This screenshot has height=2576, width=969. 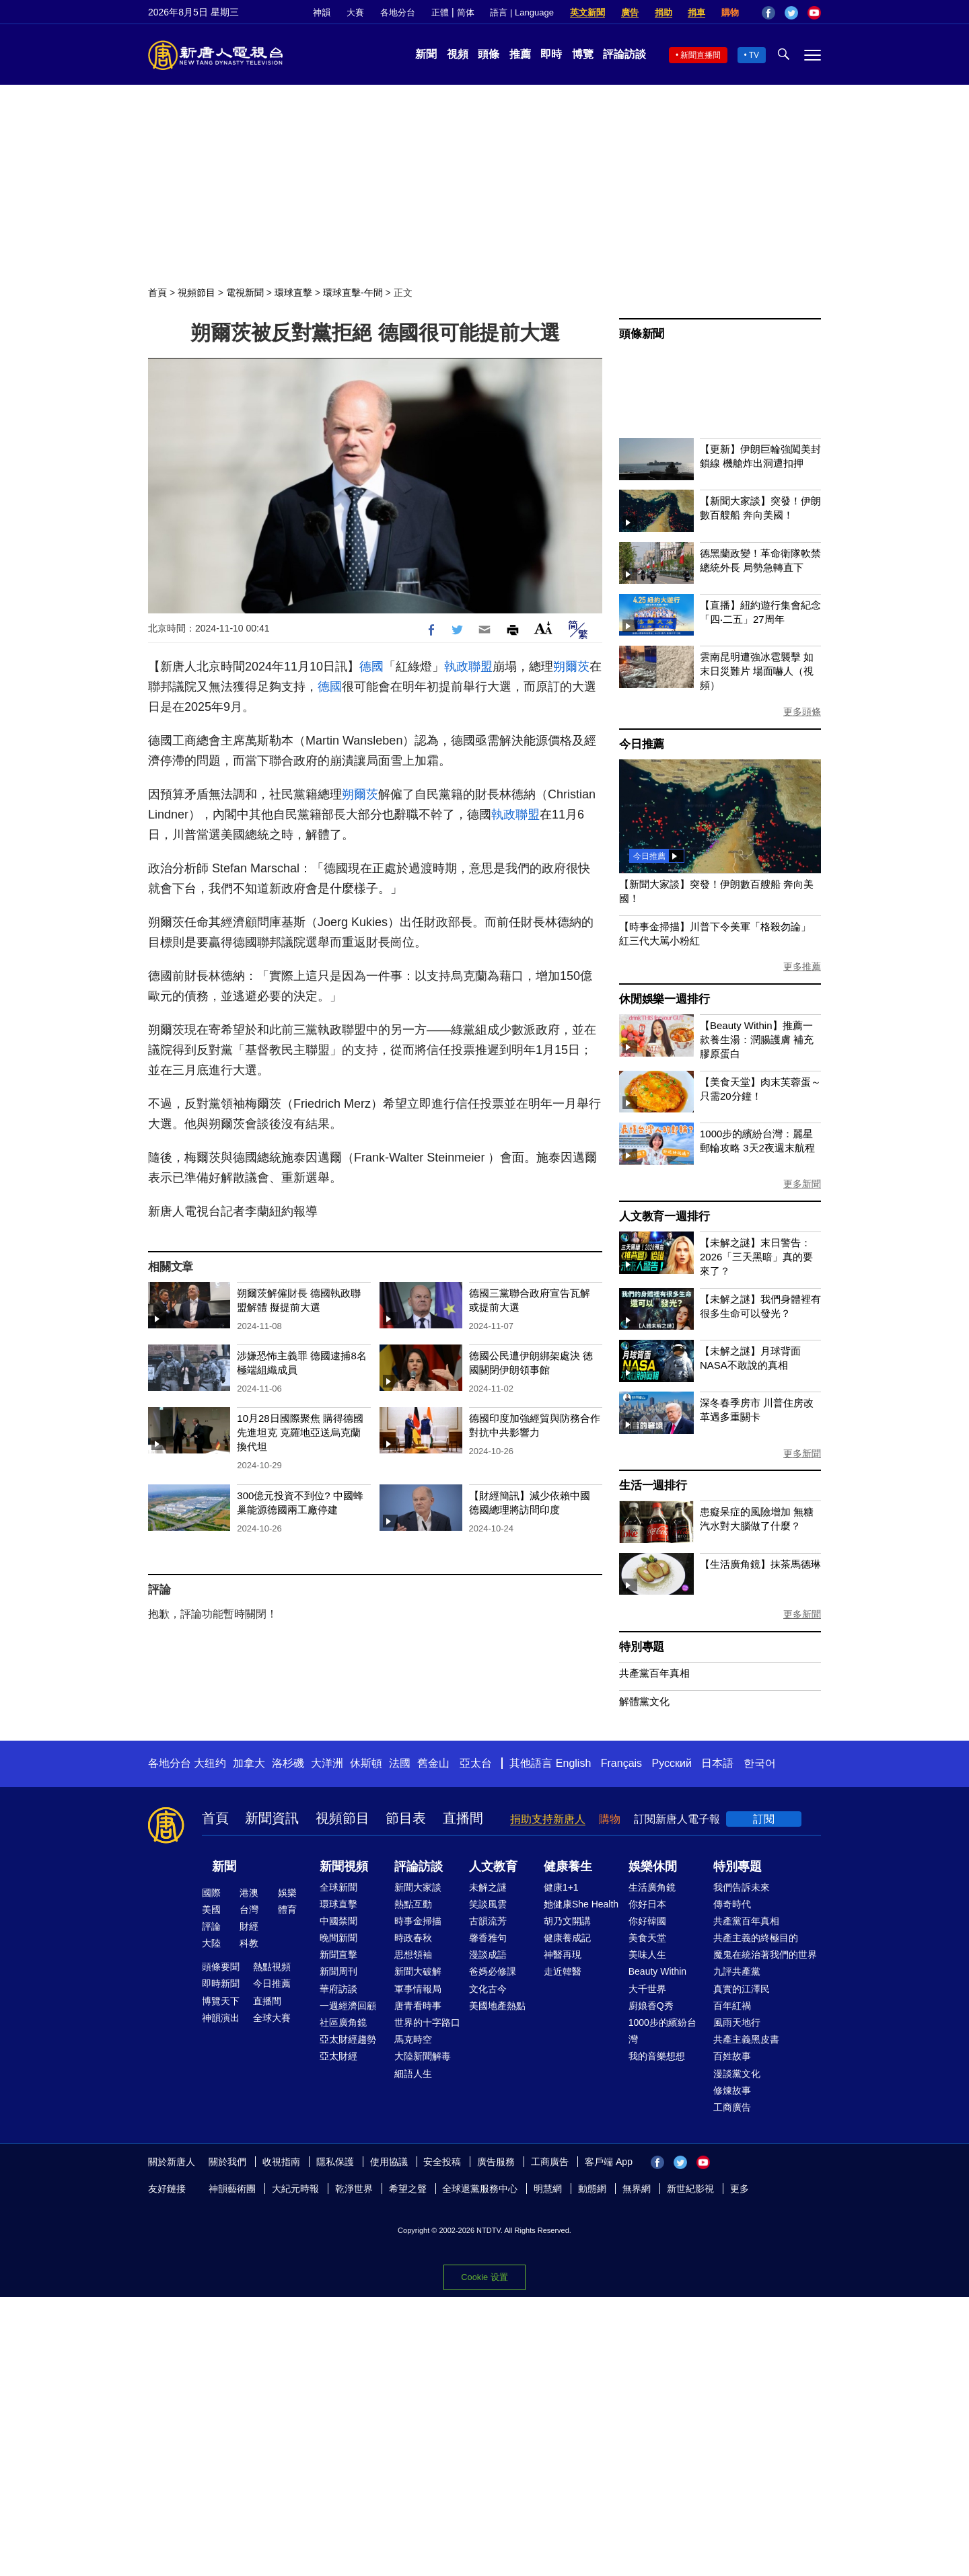 I want to click on 馨香雅句, so click(x=488, y=1937).